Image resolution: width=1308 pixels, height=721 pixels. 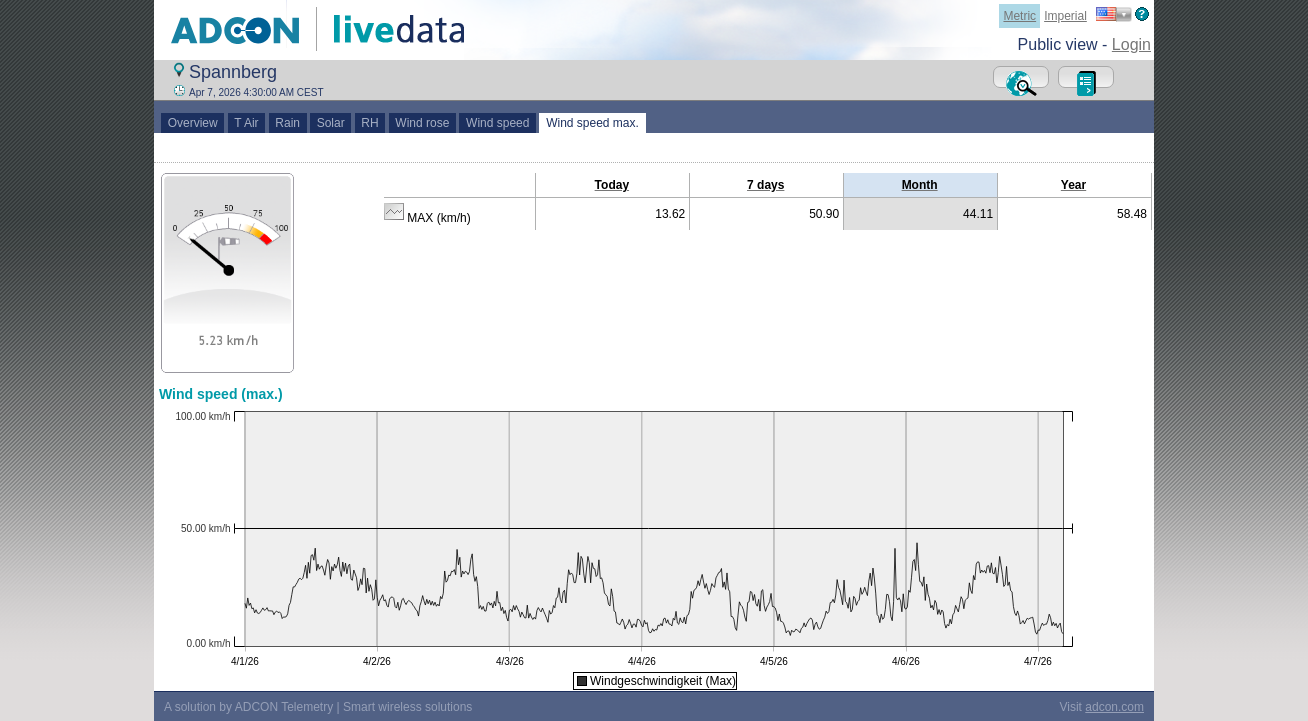 I want to click on Imperial, so click(x=1065, y=16).